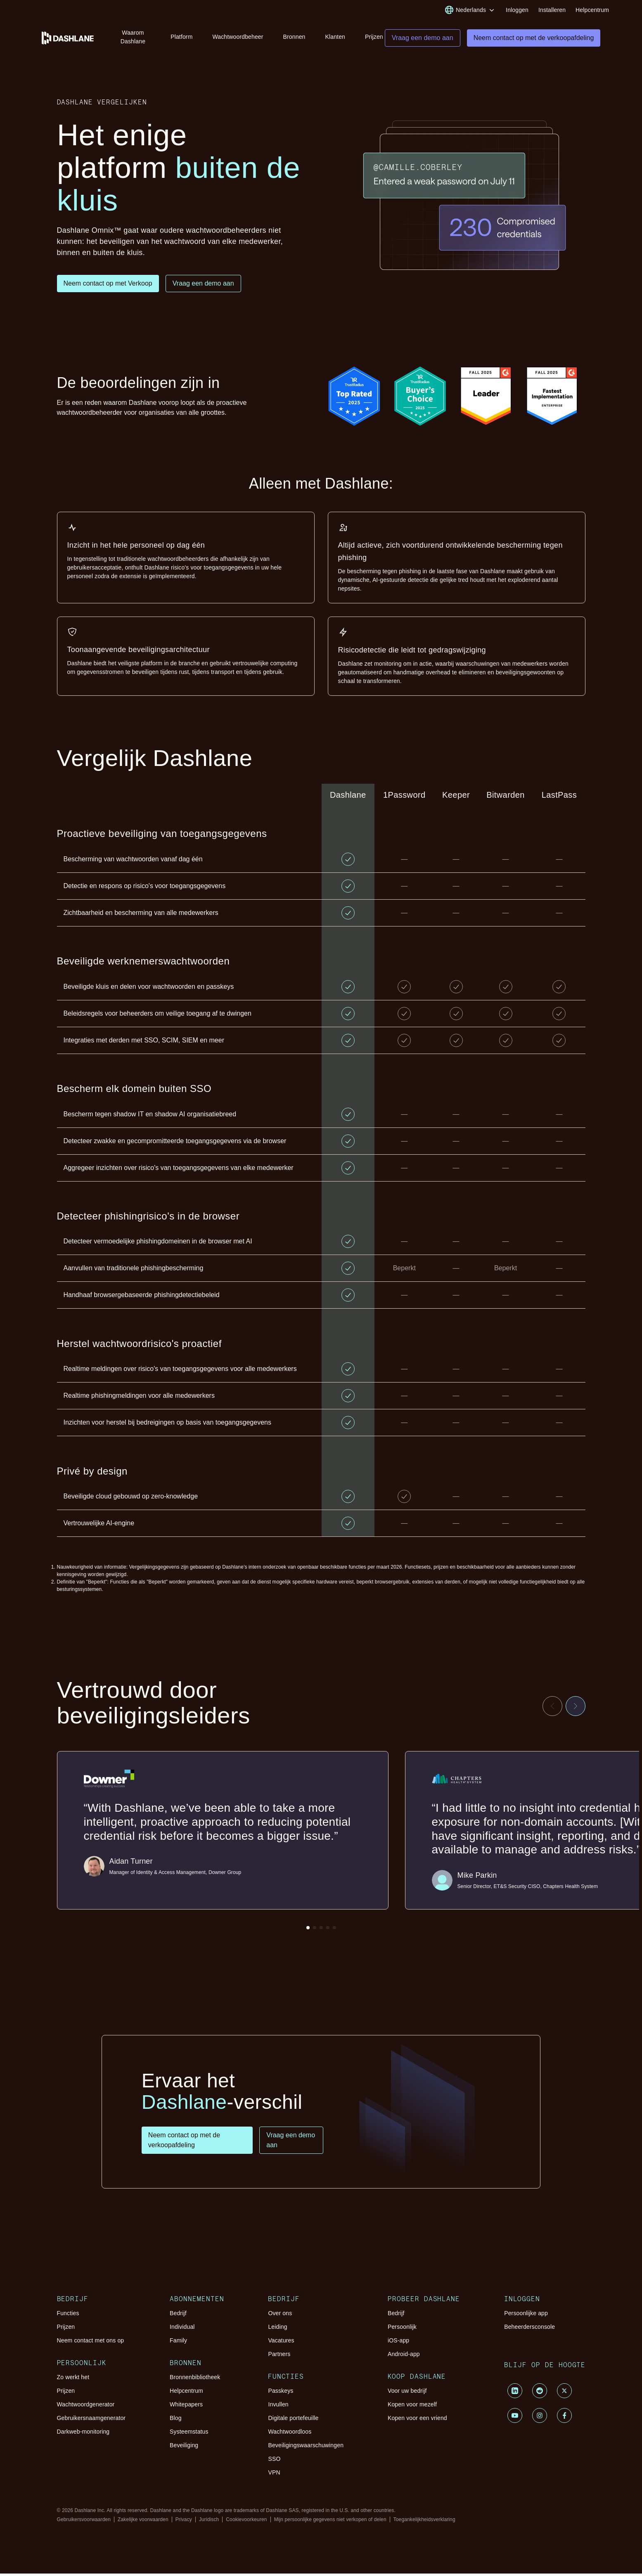 This screenshot has width=642, height=2576. Describe the element at coordinates (575, 1708) in the screenshot. I see `[Next testimonial]` at that location.